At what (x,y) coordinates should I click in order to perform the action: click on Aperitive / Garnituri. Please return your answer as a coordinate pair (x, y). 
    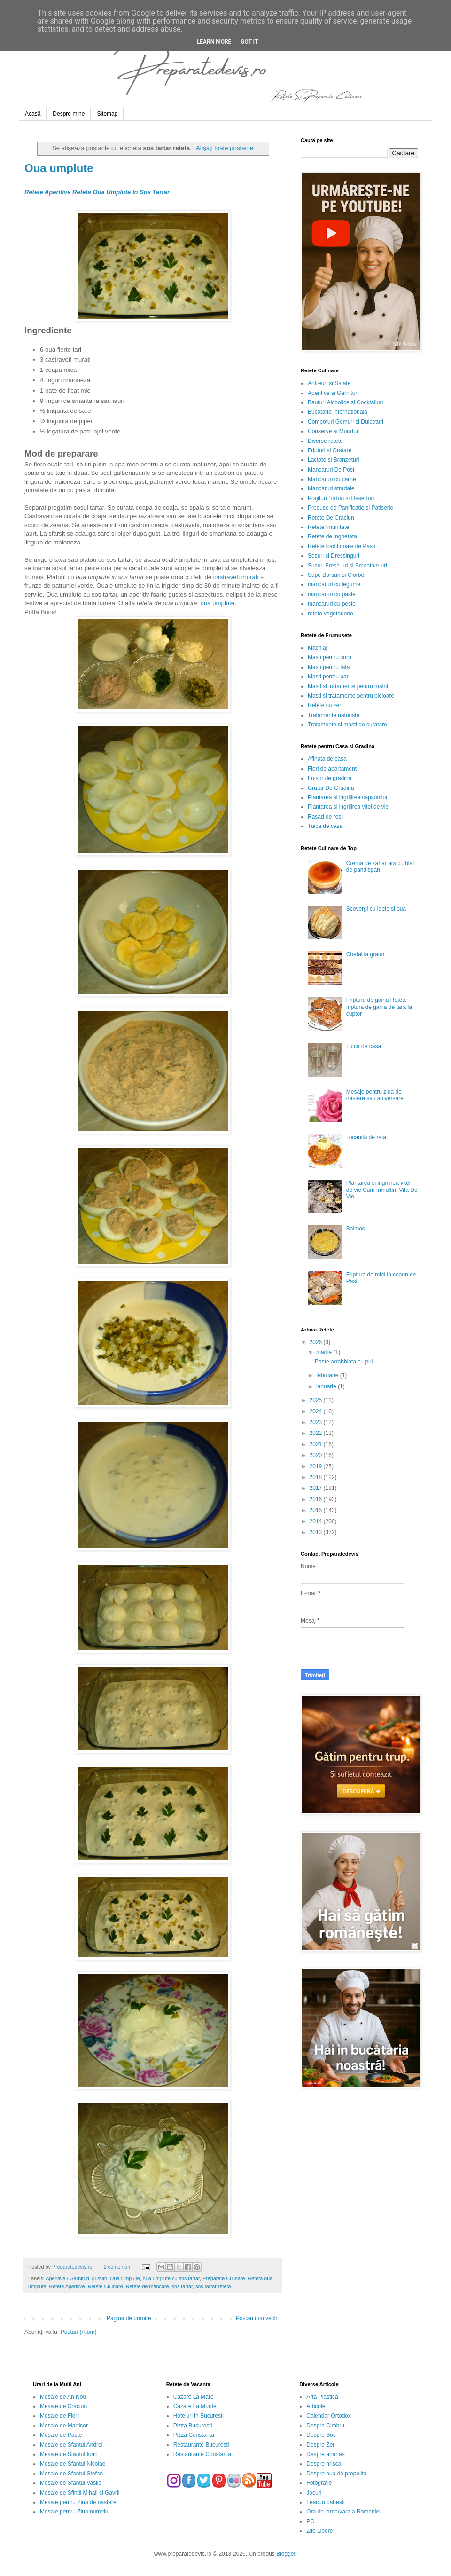
    Looking at the image, I should click on (67, 2278).